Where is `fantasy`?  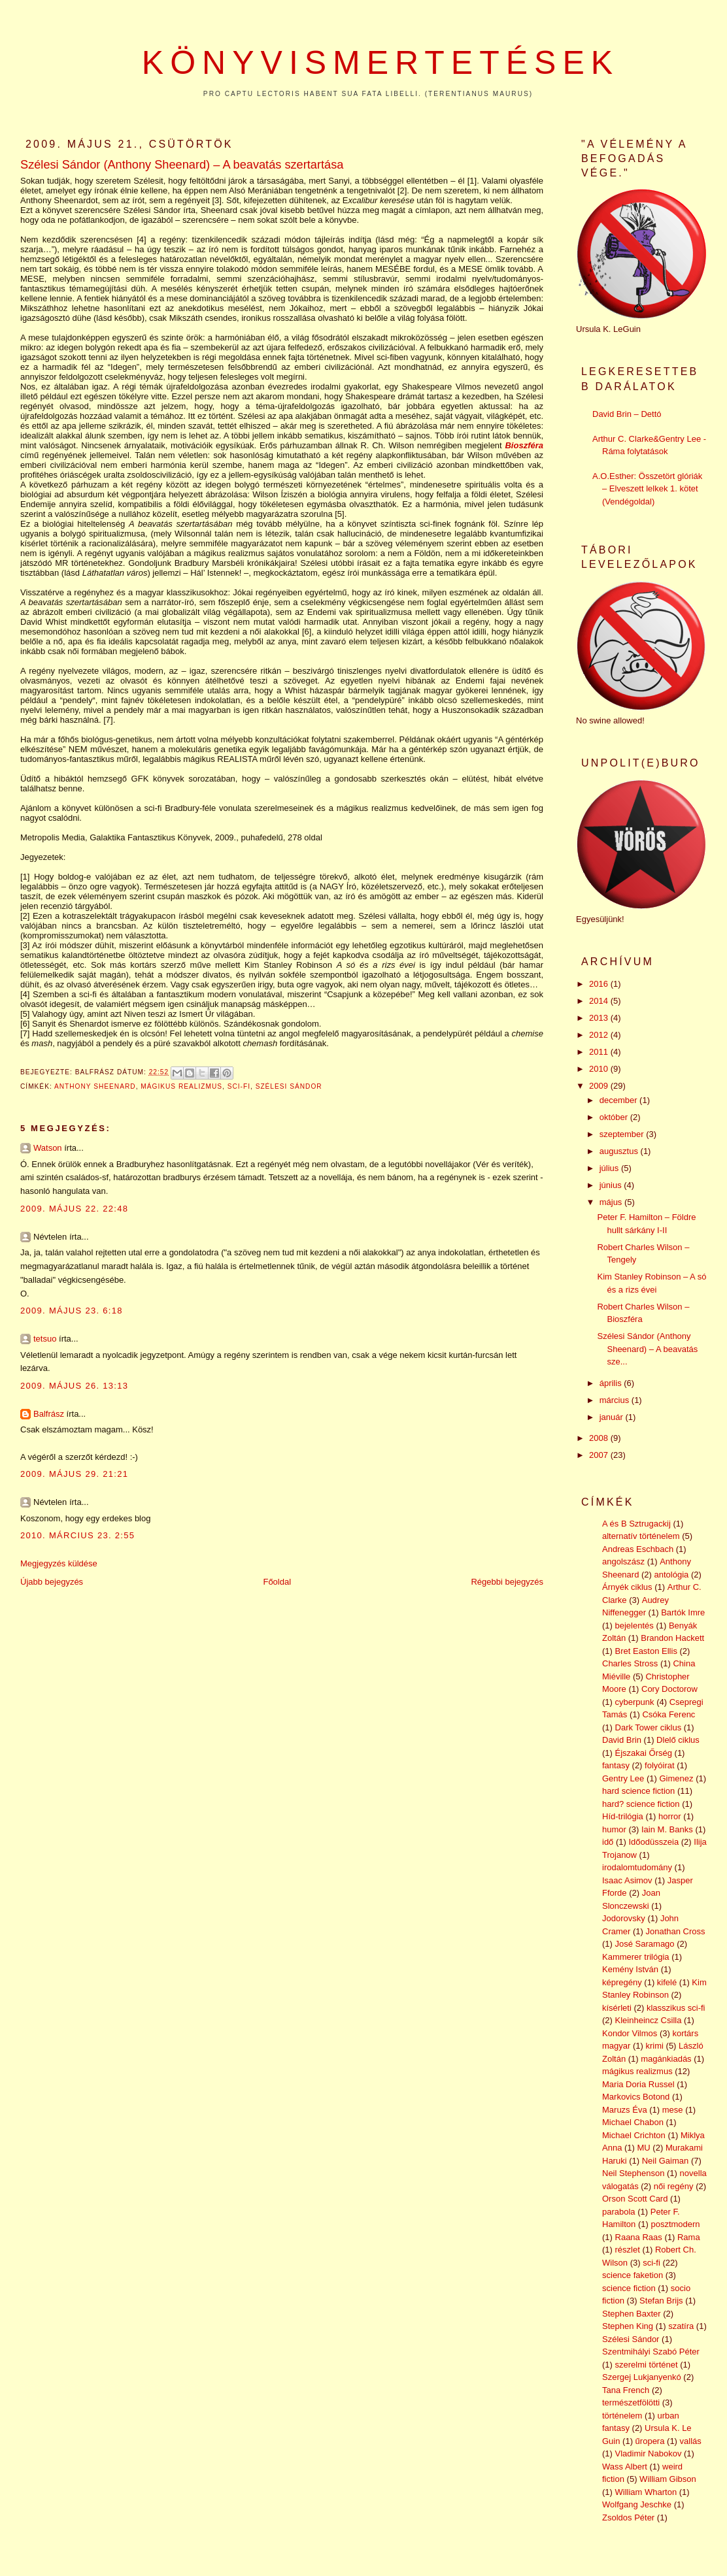
fantasy is located at coordinates (616, 1765).